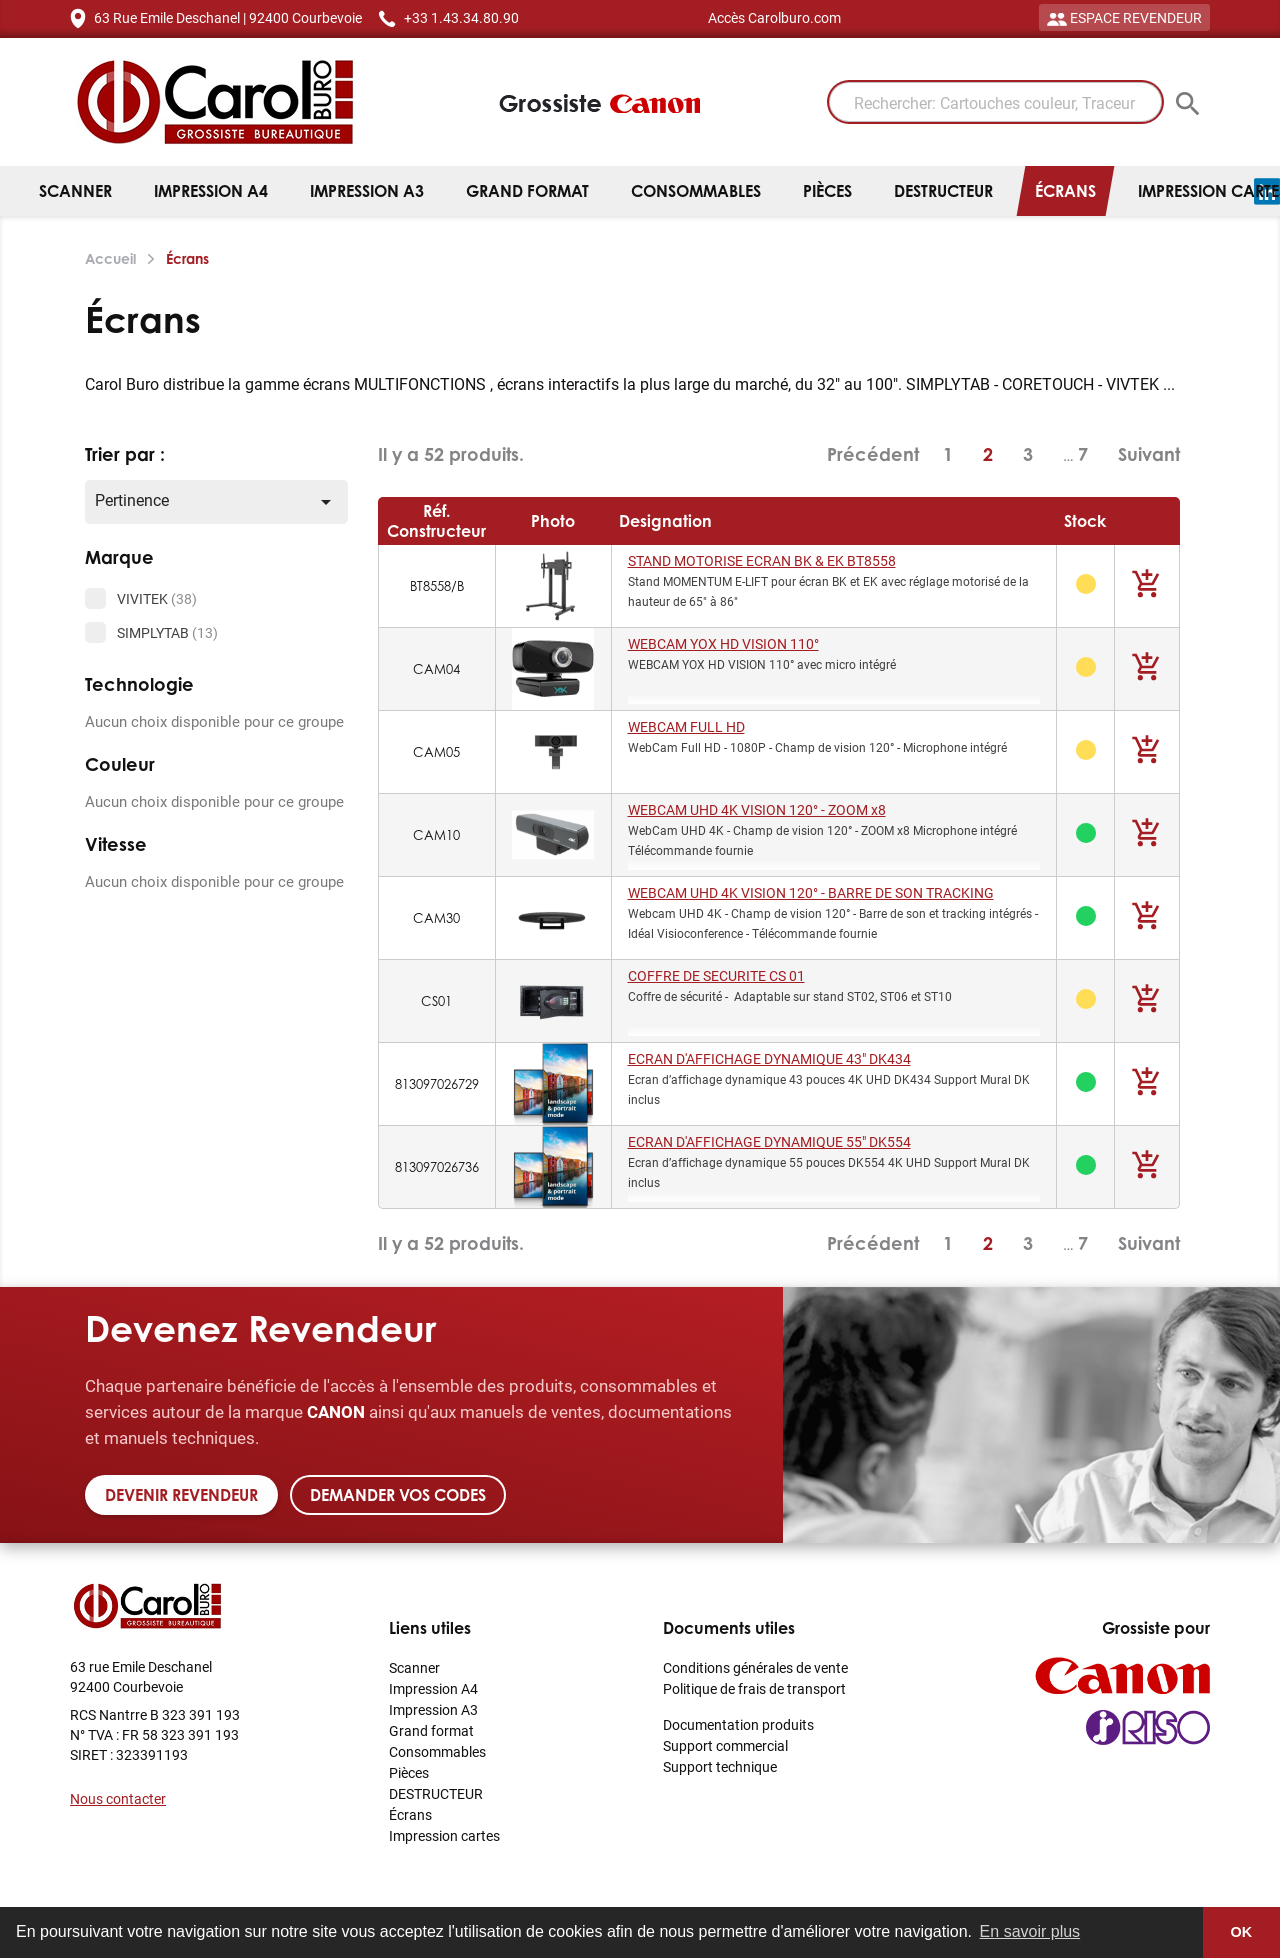 This screenshot has width=1280, height=1958. What do you see at coordinates (118, 1798) in the screenshot?
I see `Nous contacter` at bounding box center [118, 1798].